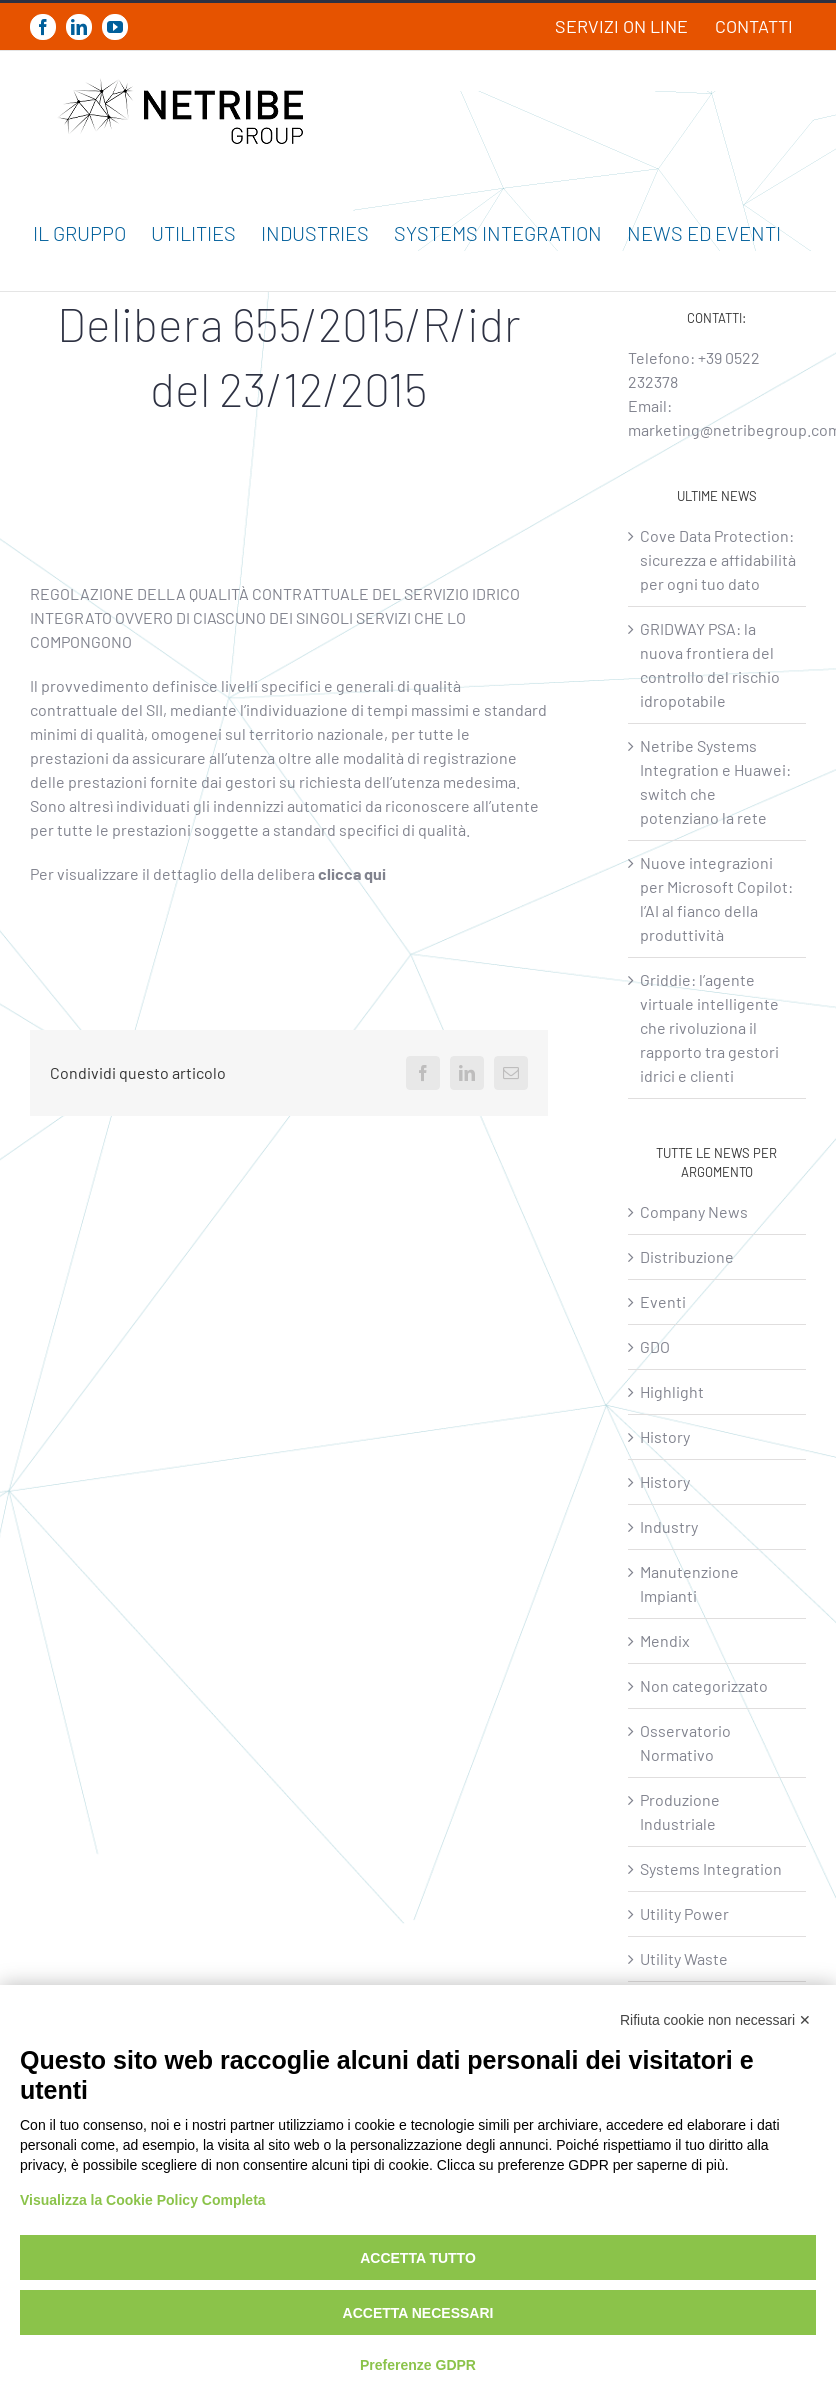 The width and height of the screenshot is (836, 2395). Describe the element at coordinates (655, 1346) in the screenshot. I see `GDO` at that location.